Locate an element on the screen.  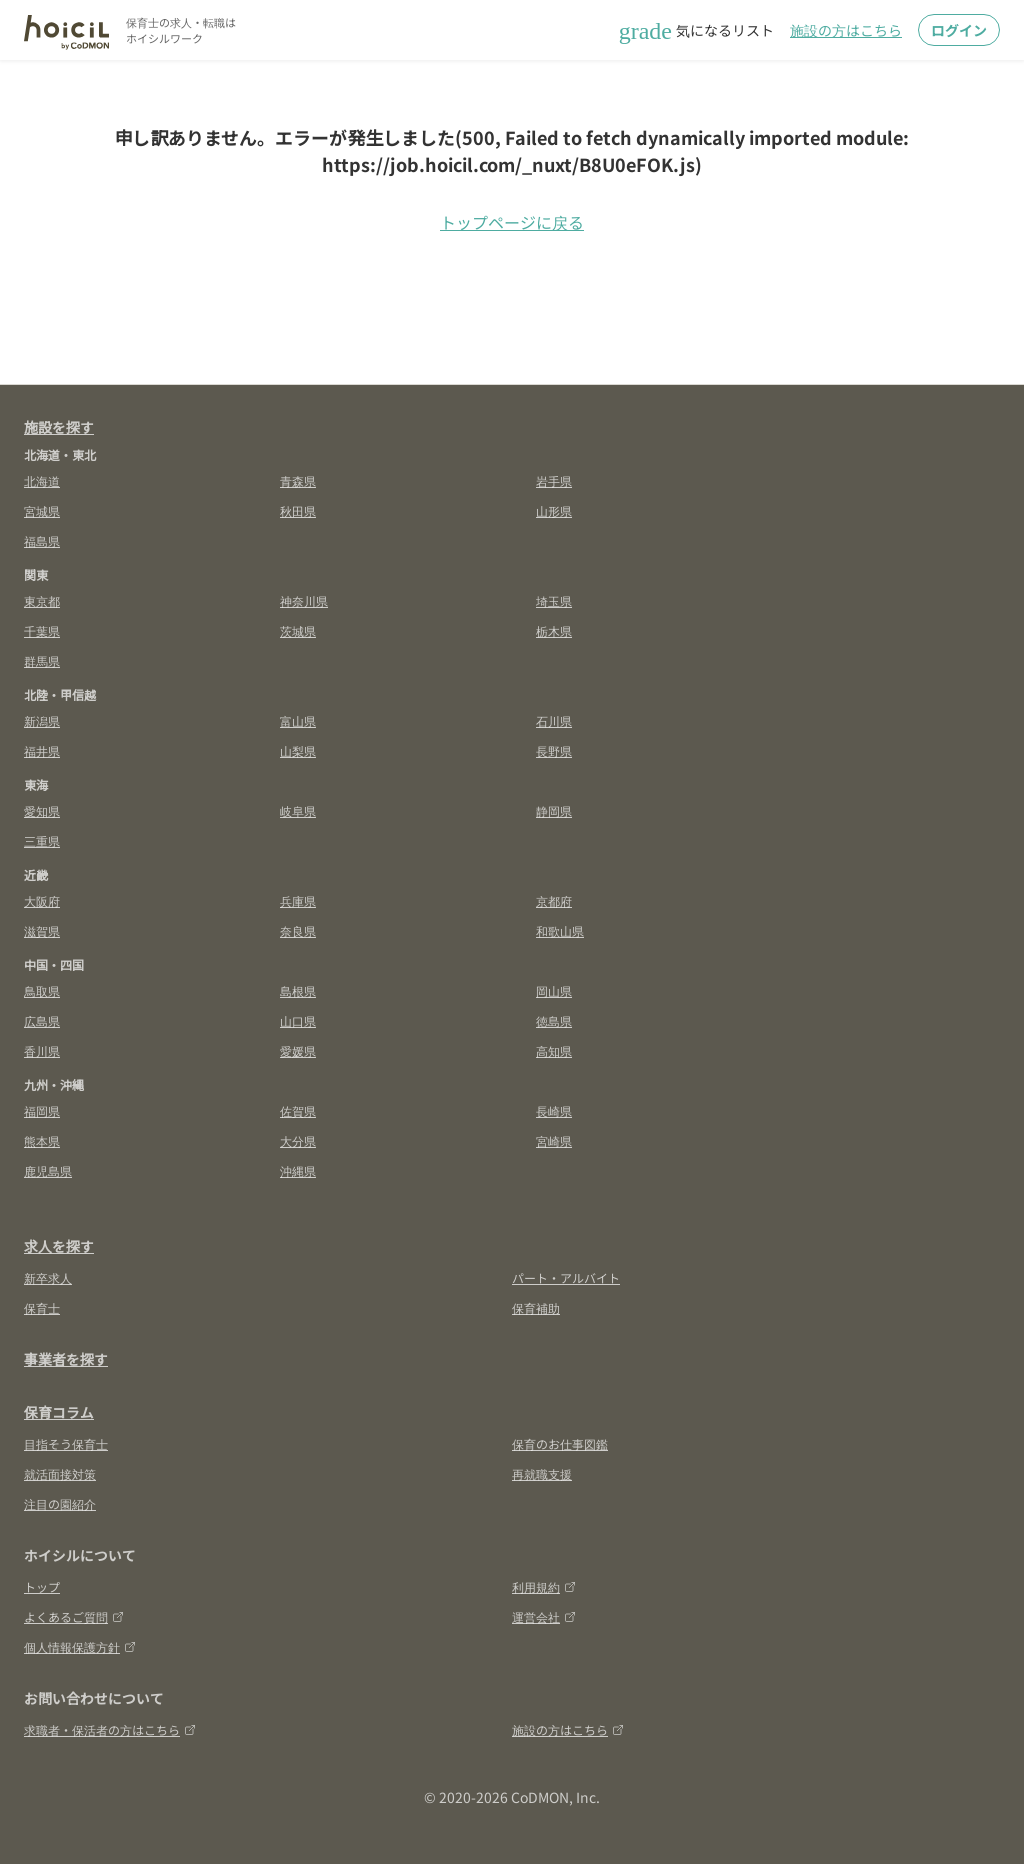
茨城県 is located at coordinates (298, 630).